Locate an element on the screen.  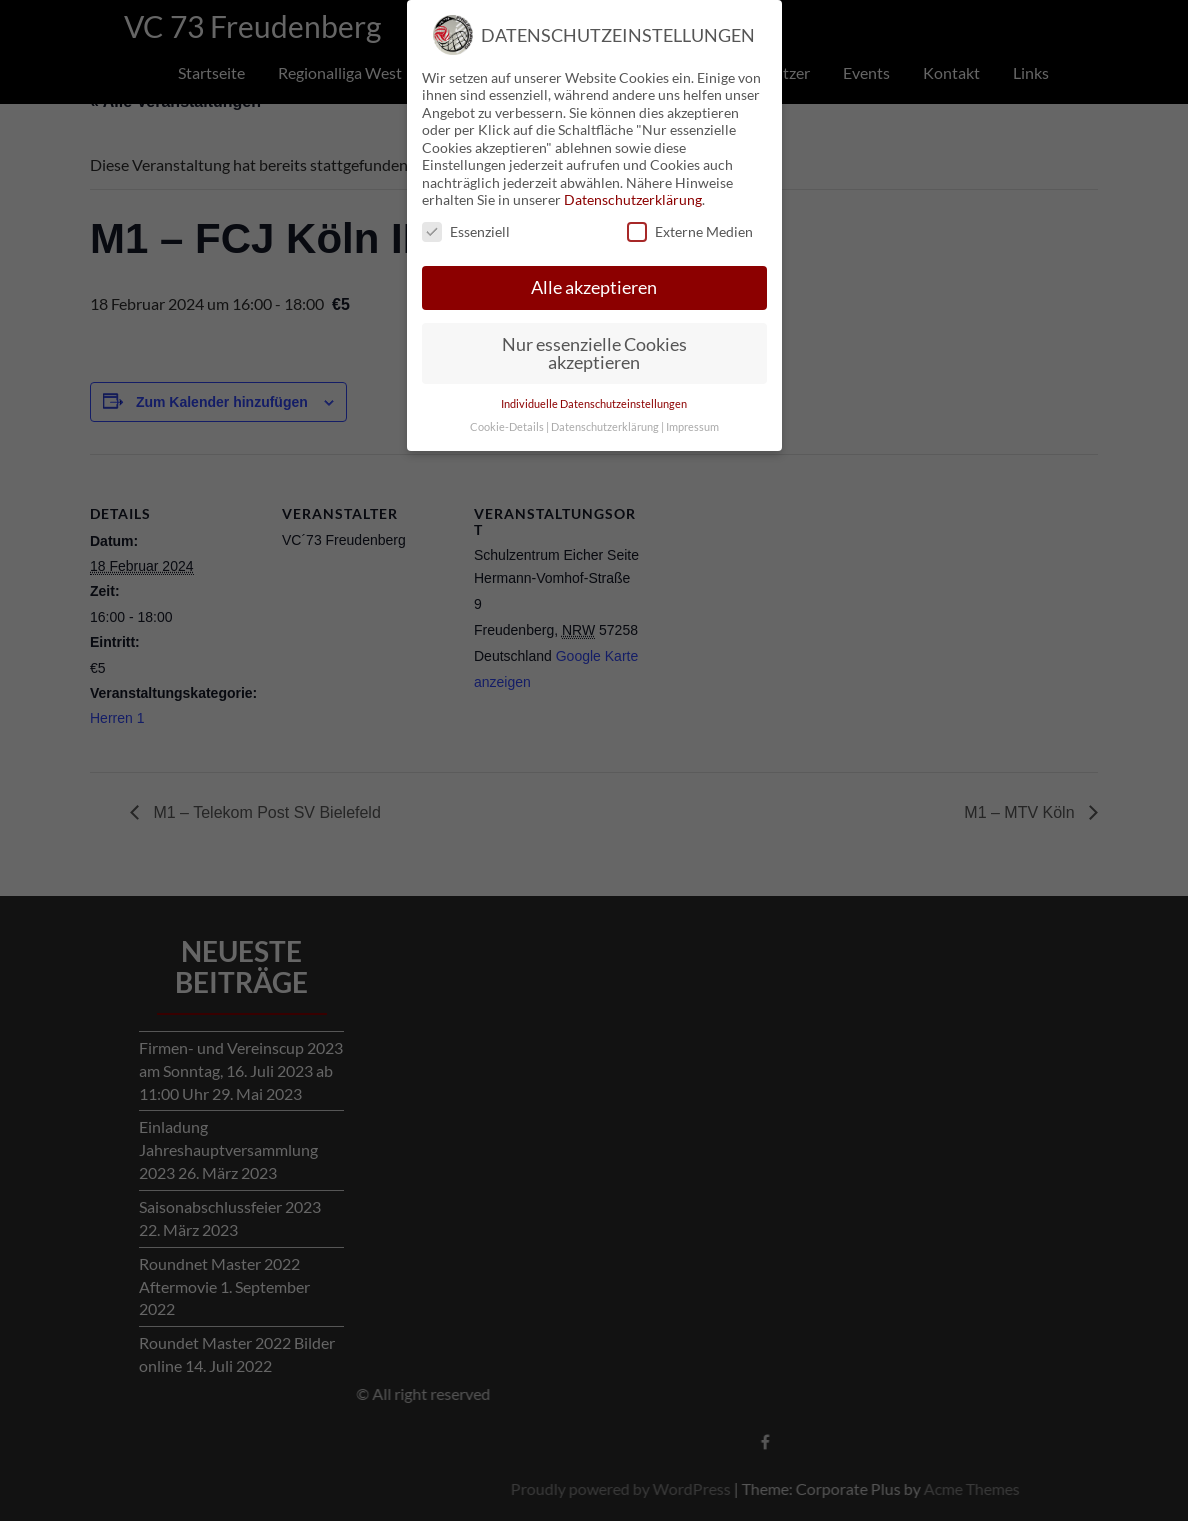
Cookie-Details is located at coordinates (507, 427).